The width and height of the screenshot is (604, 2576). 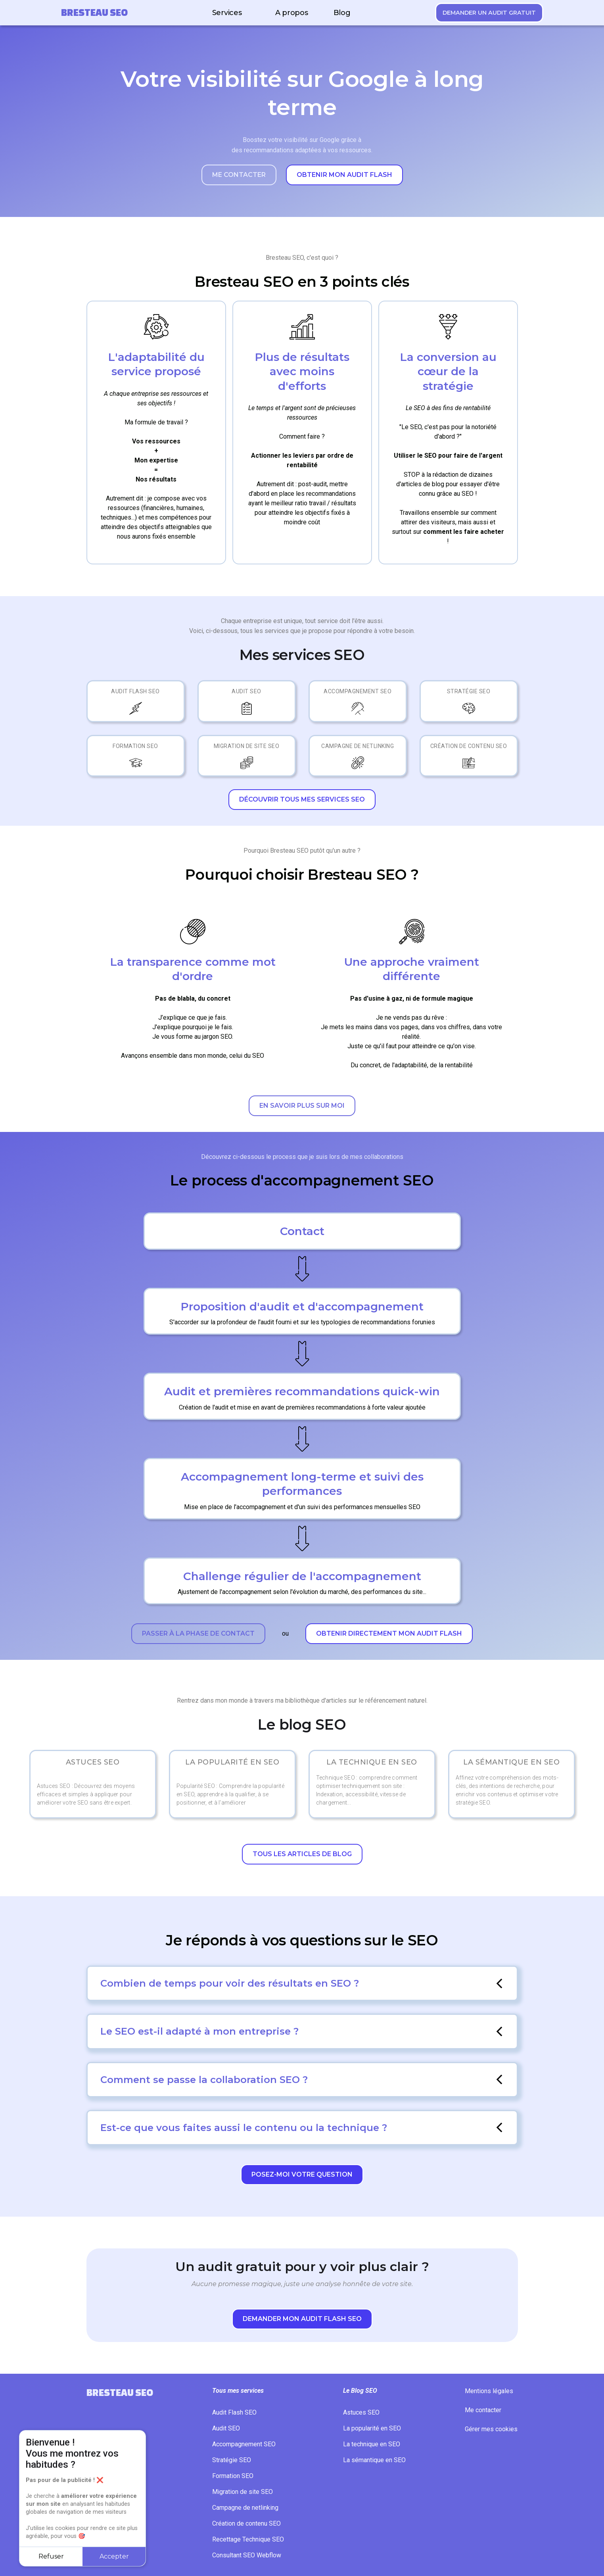 What do you see at coordinates (247, 746) in the screenshot?
I see `Migration de site SEO` at bounding box center [247, 746].